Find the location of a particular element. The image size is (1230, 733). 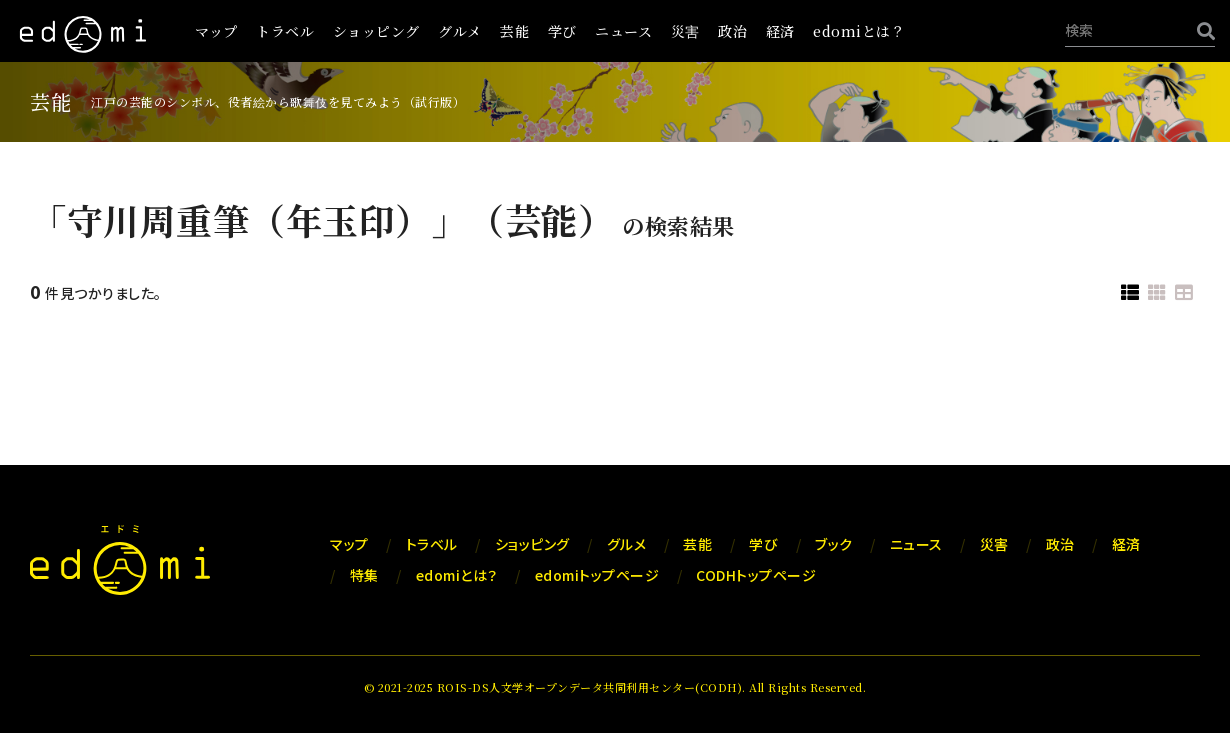

災害 is located at coordinates (685, 31).